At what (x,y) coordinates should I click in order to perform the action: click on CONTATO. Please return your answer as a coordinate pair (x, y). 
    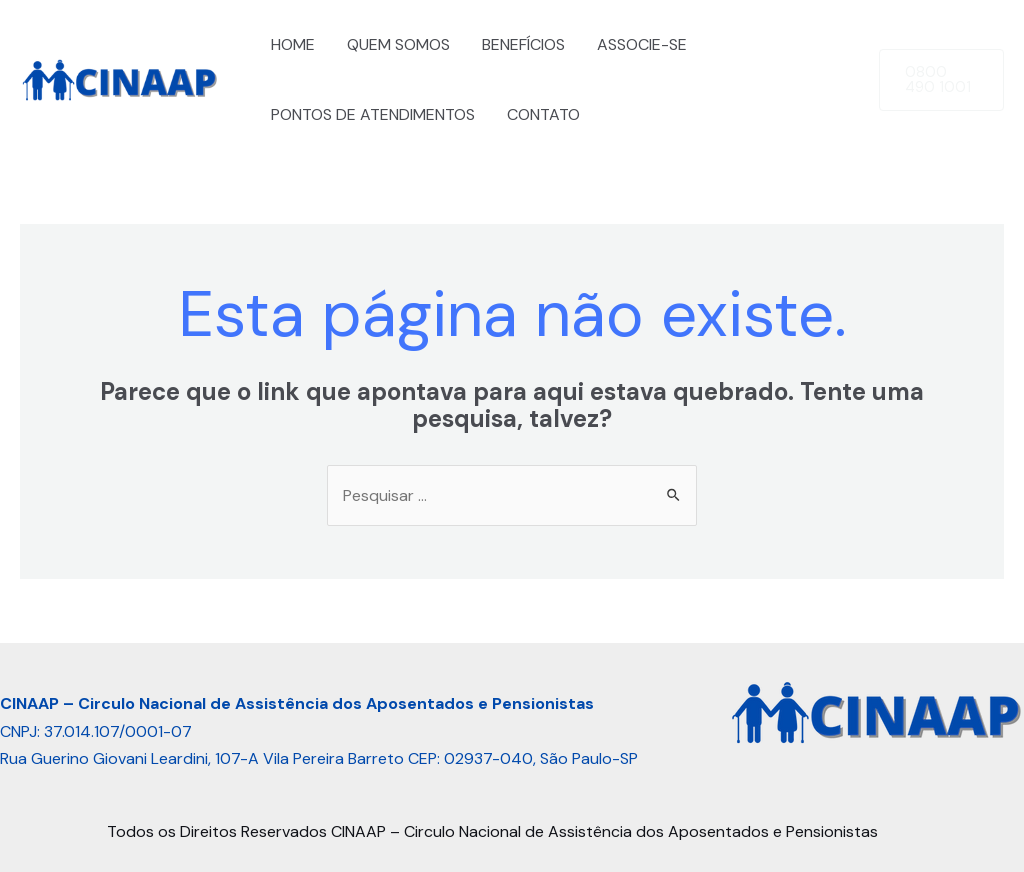
    Looking at the image, I should click on (543, 114).